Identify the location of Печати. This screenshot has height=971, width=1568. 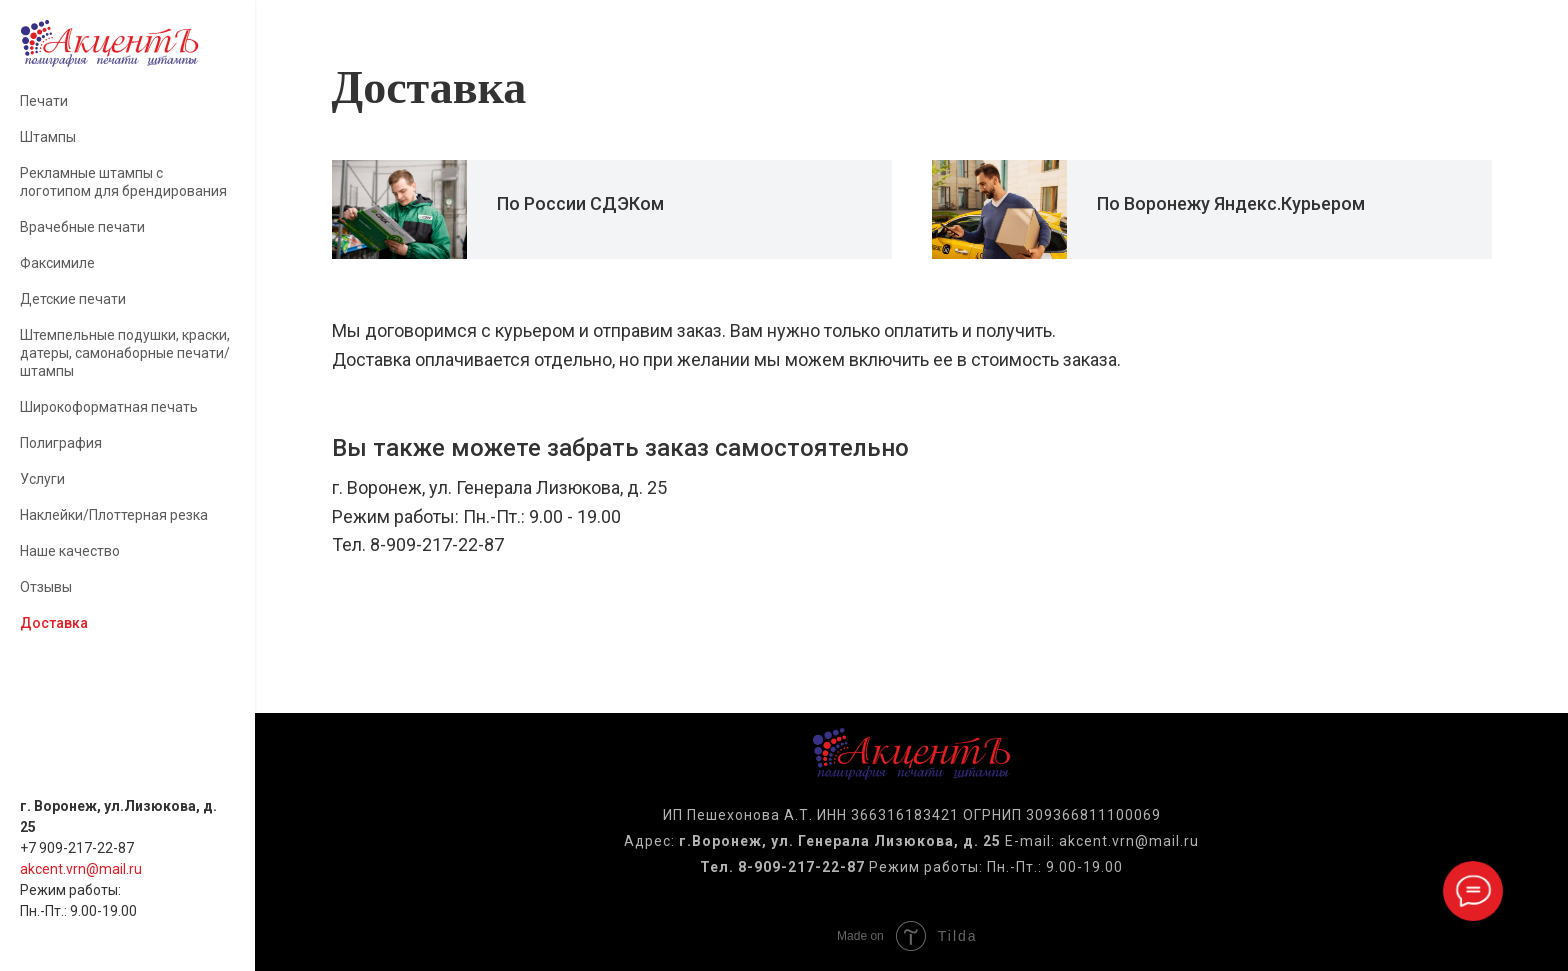
(44, 101).